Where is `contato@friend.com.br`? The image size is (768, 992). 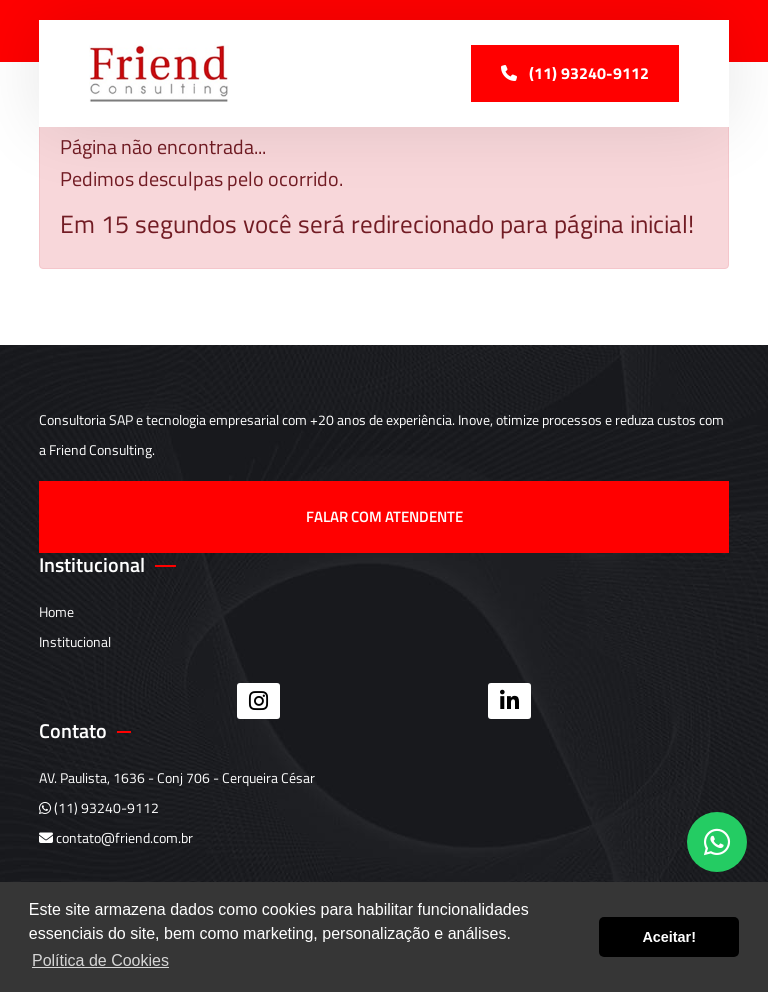
contato@friend.com.br is located at coordinates (116, 837).